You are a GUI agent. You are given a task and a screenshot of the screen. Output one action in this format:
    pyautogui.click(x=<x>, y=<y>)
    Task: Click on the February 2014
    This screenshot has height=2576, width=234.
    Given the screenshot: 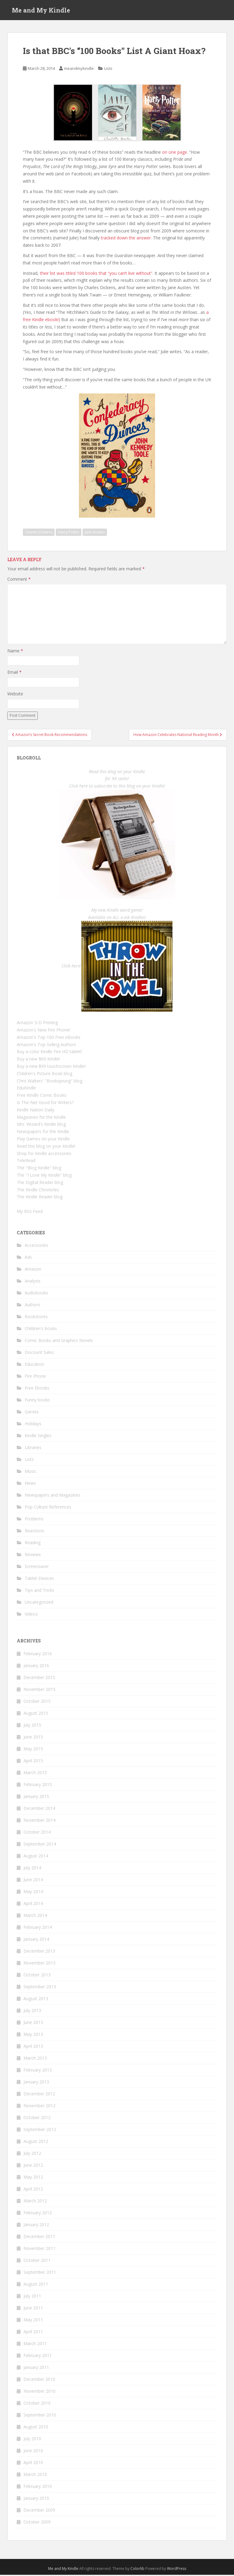 What is the action you would take?
    pyautogui.click(x=37, y=1928)
    